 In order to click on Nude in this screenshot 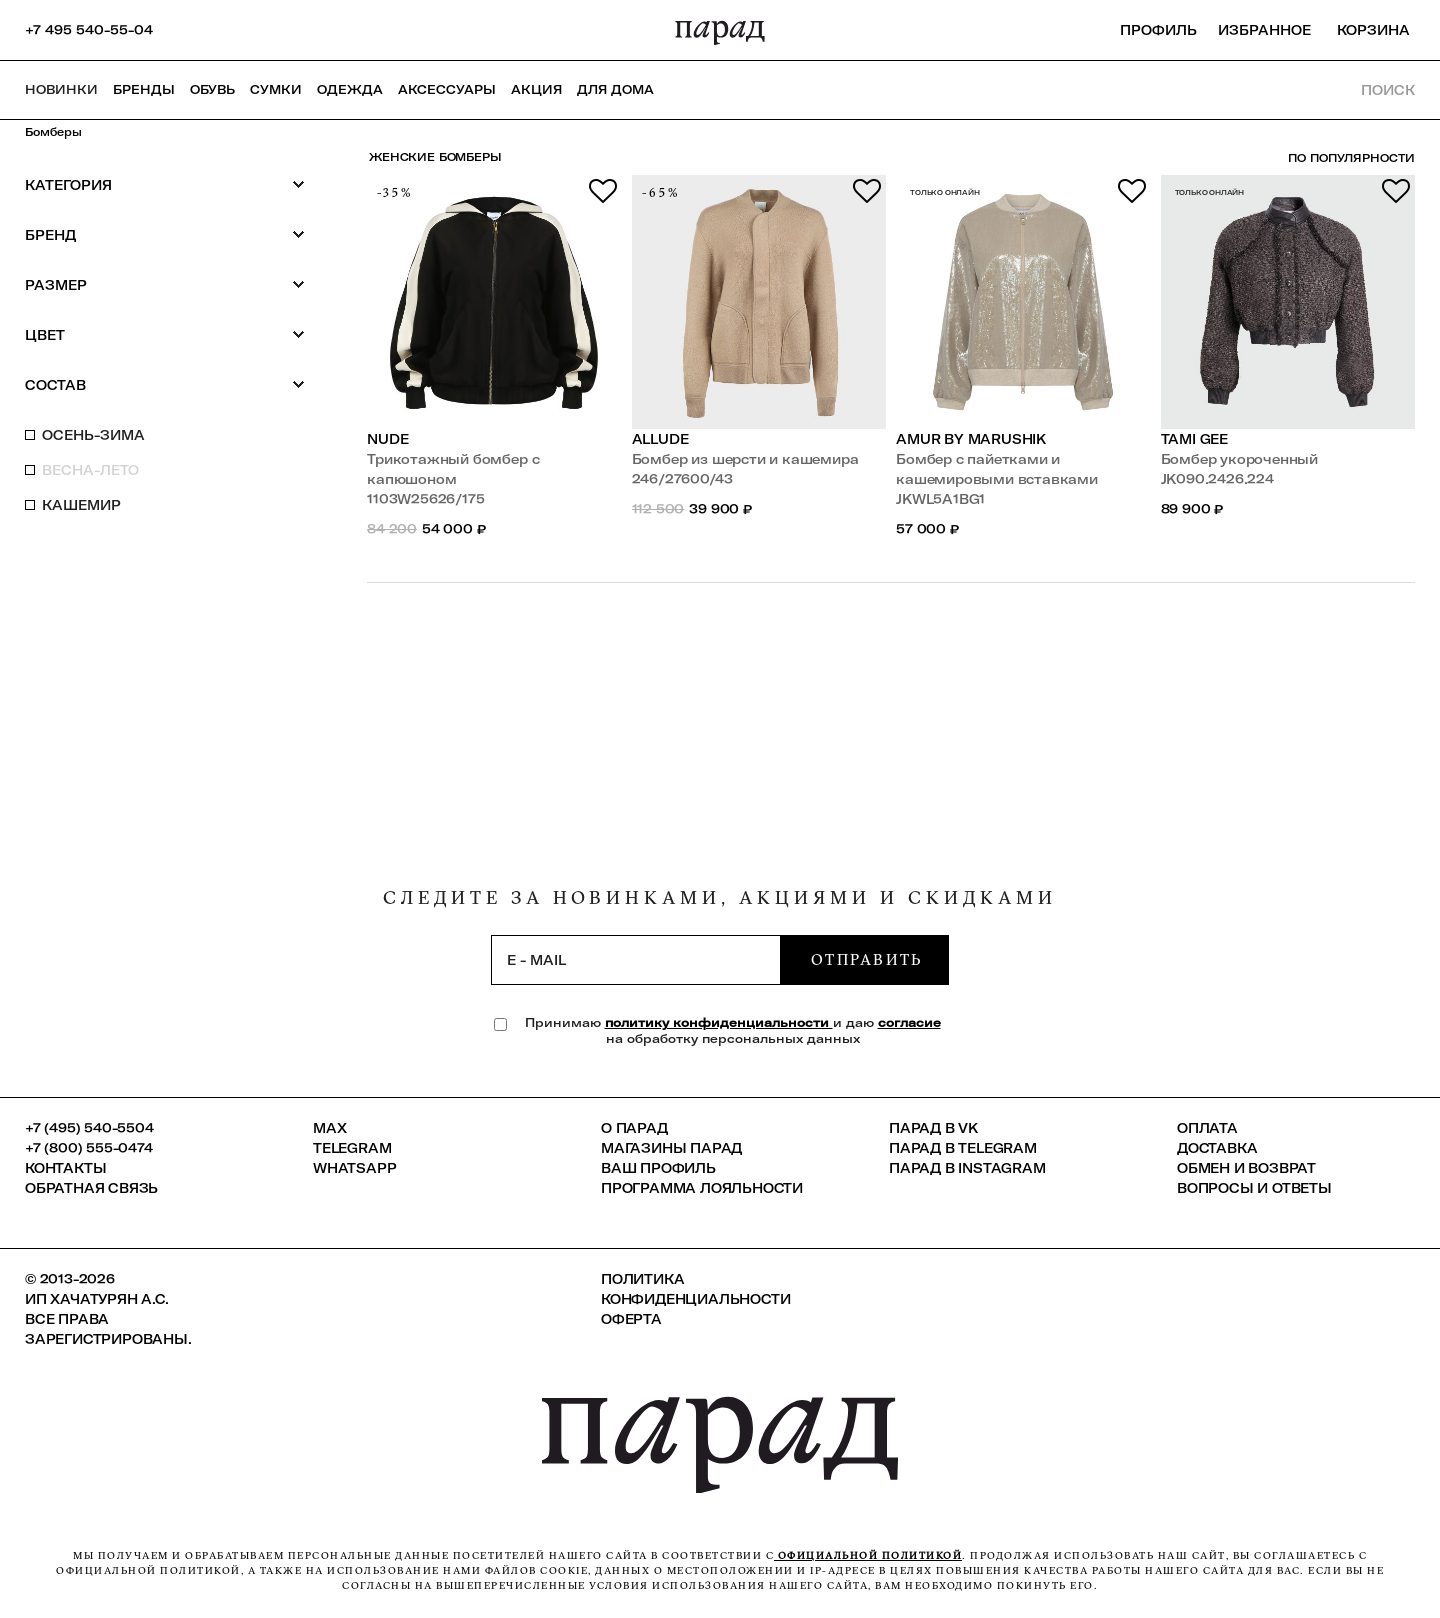, I will do `click(387, 439)`.